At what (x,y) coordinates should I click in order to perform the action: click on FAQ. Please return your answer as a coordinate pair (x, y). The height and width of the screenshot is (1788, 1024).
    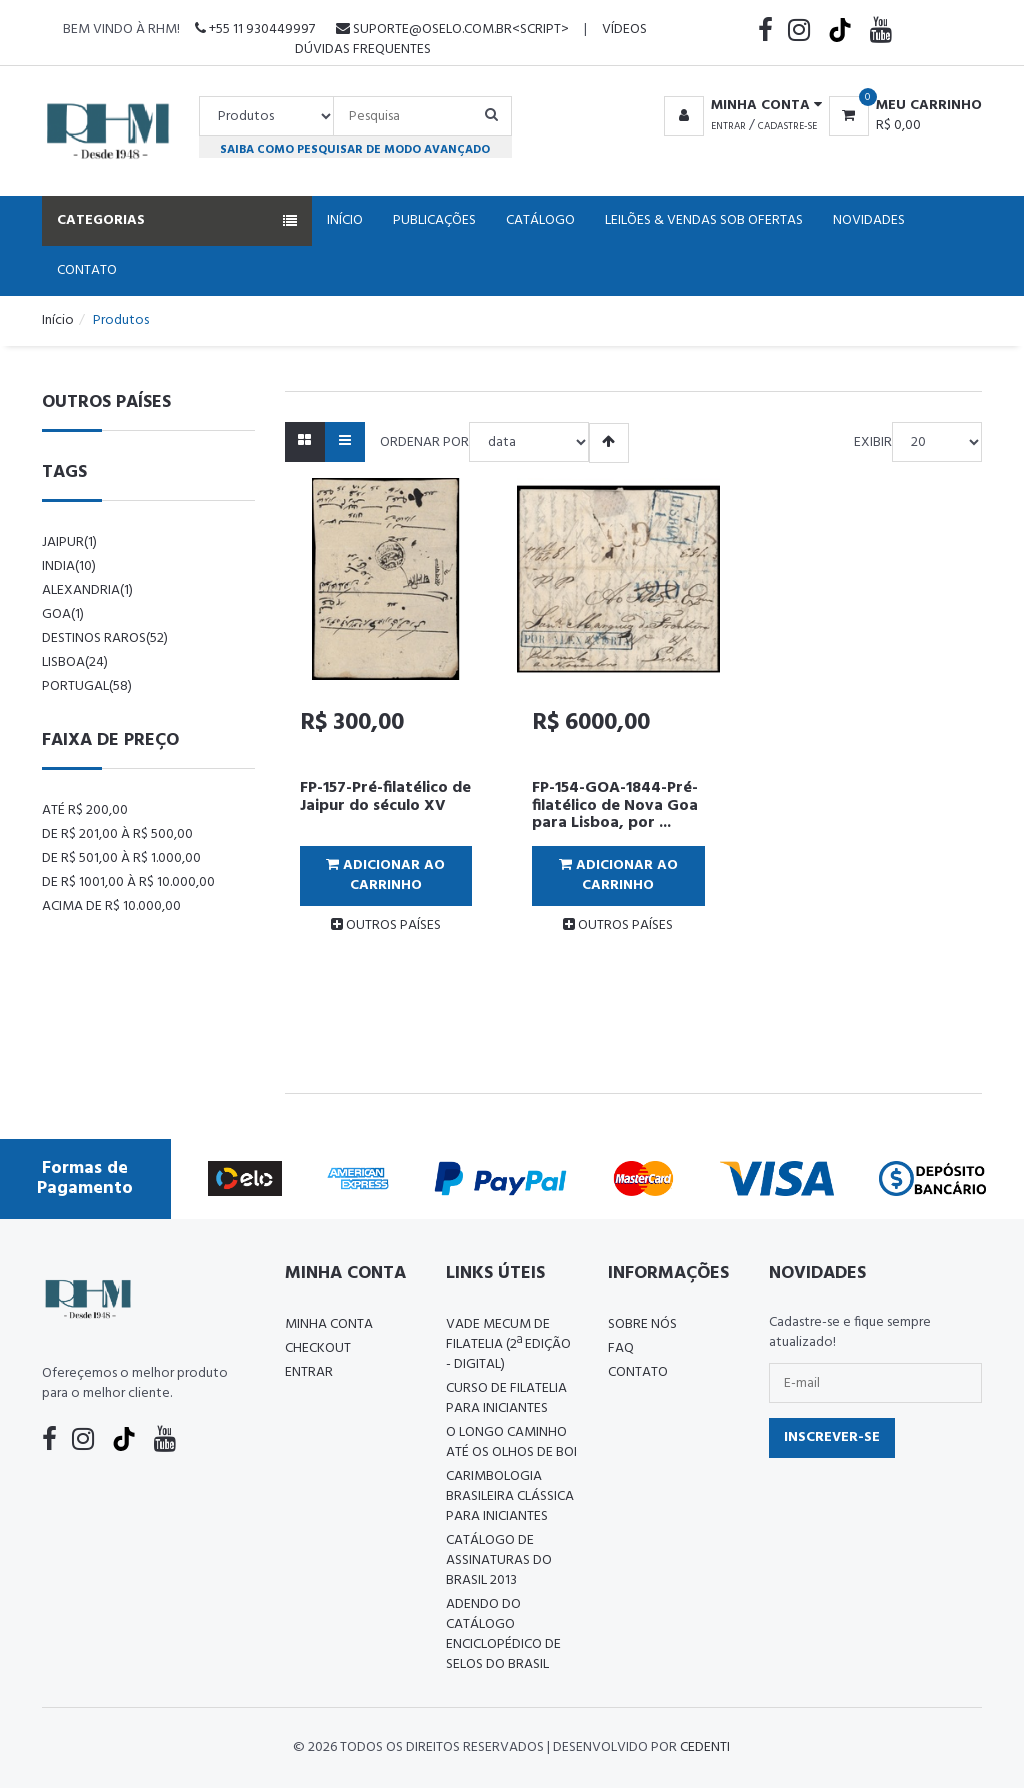
    Looking at the image, I should click on (621, 1348).